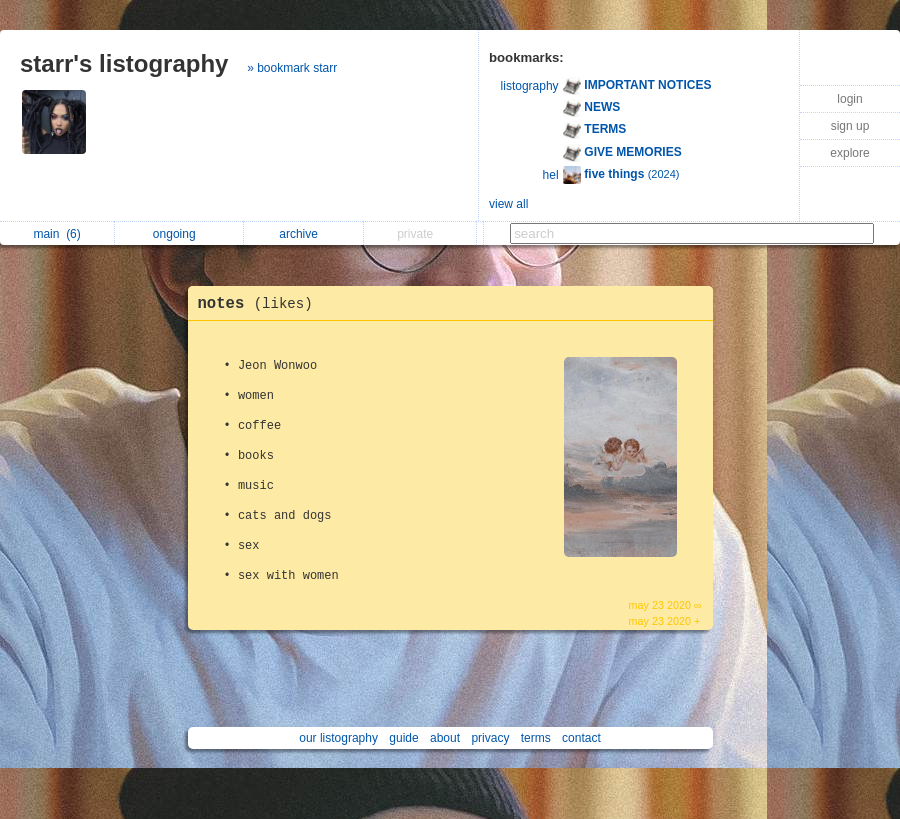 The width and height of the screenshot is (900, 819). What do you see at coordinates (124, 63) in the screenshot?
I see `starr's listography` at bounding box center [124, 63].